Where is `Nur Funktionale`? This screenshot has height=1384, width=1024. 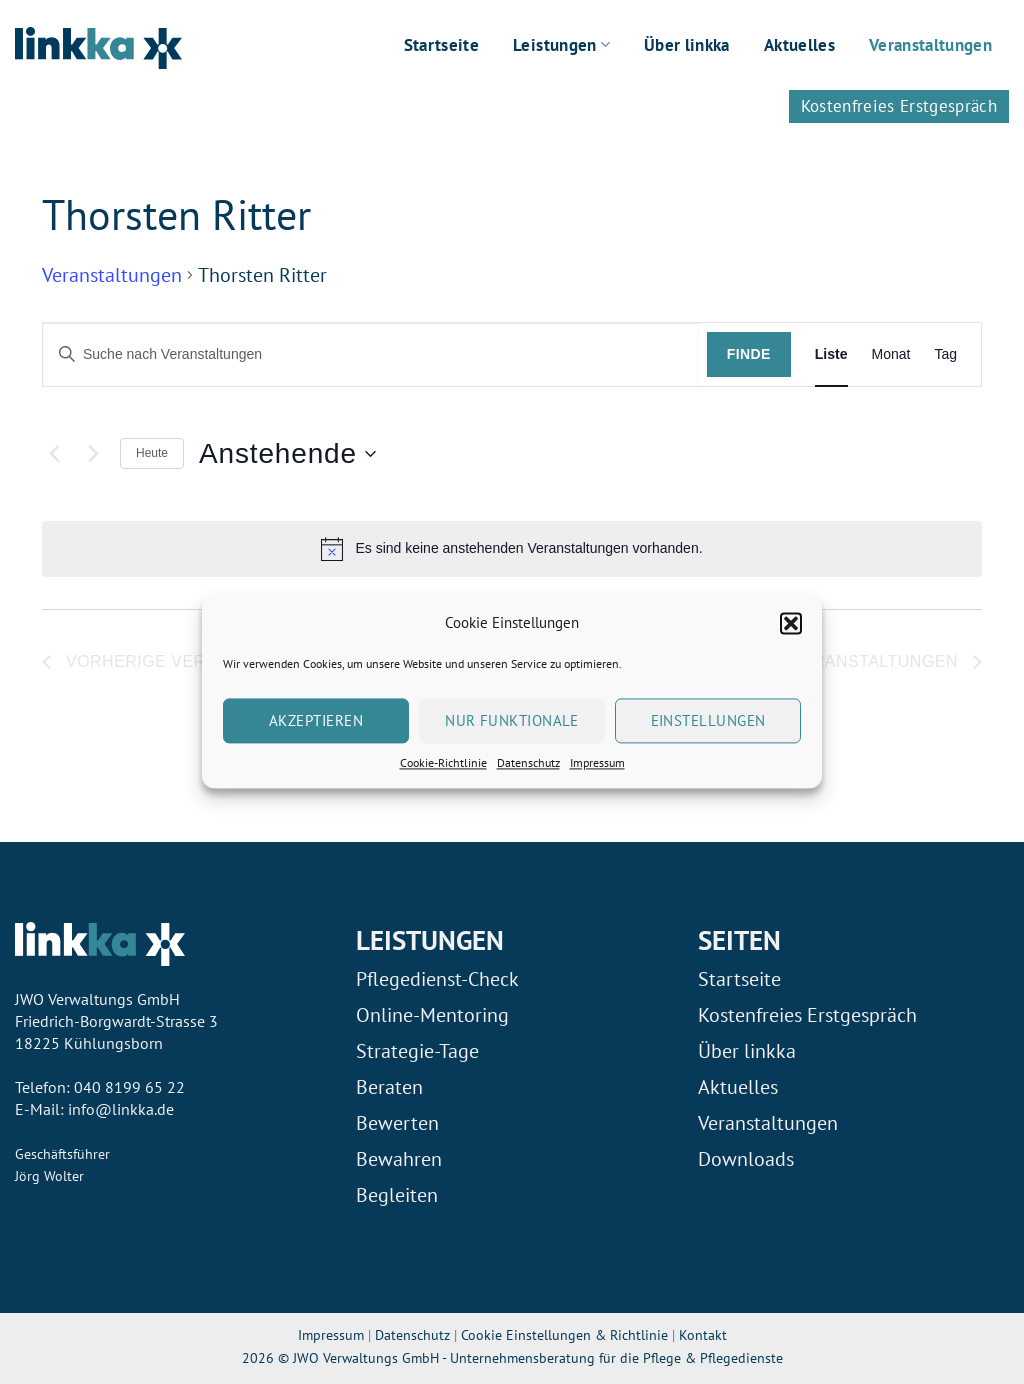 Nur Funktionale is located at coordinates (512, 720).